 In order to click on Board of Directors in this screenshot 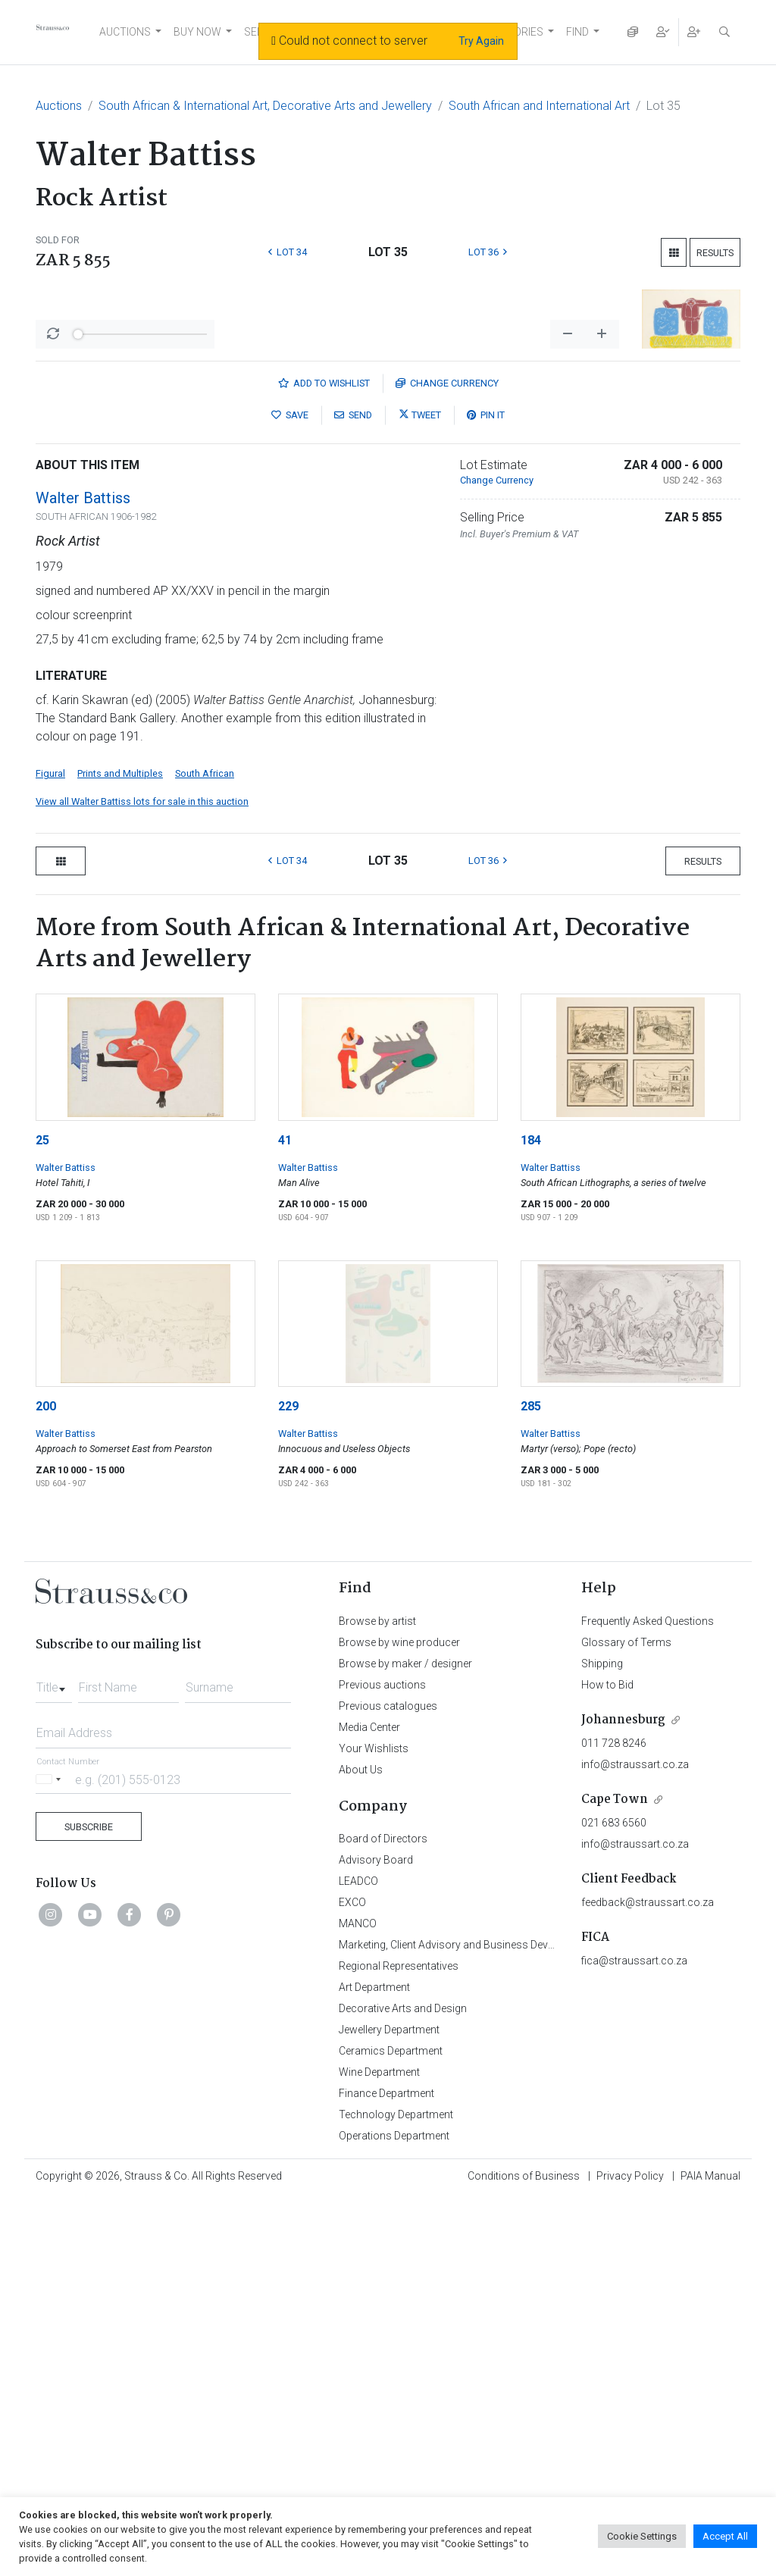, I will do `click(383, 2216)`.